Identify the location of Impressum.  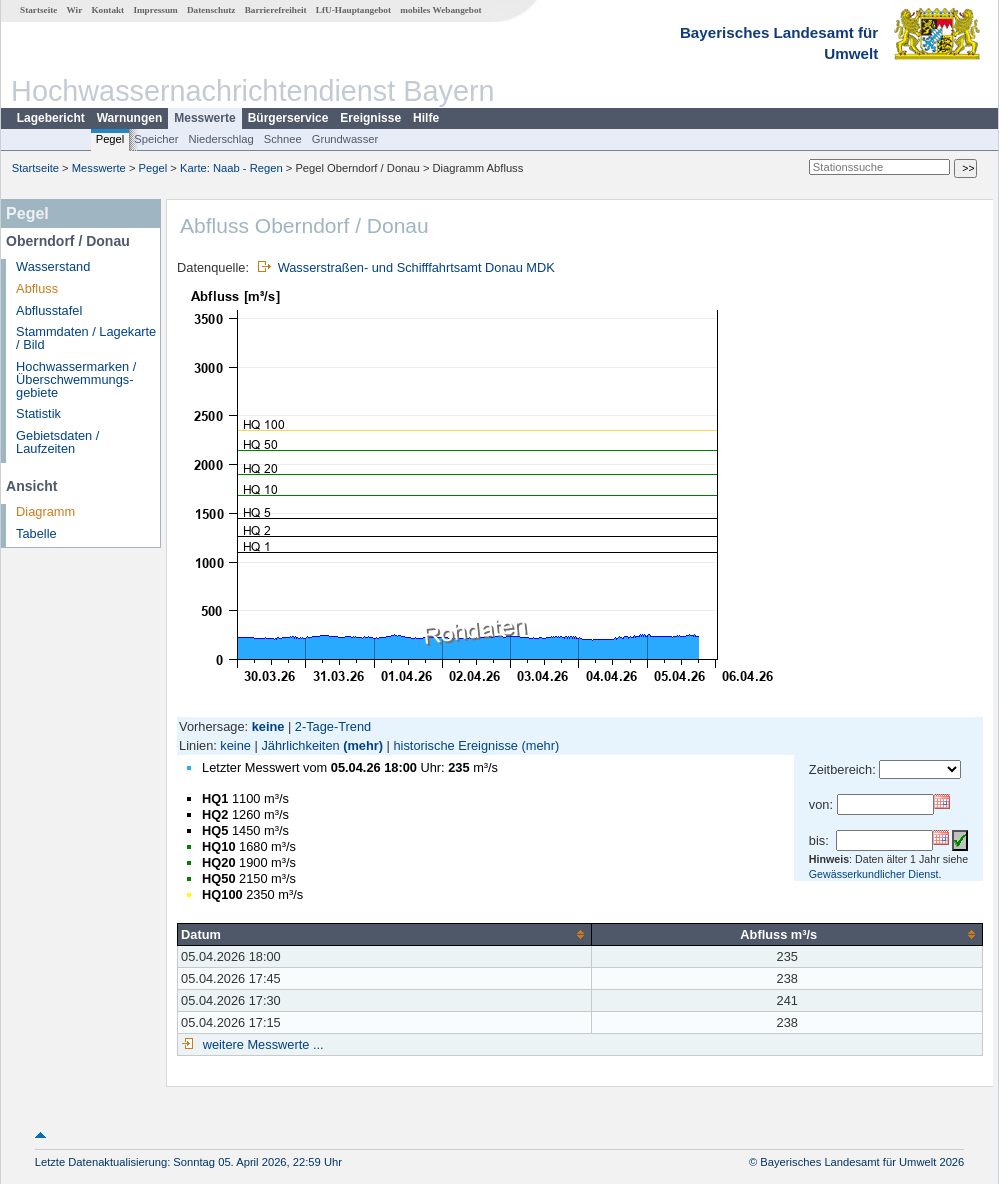
(155, 10).